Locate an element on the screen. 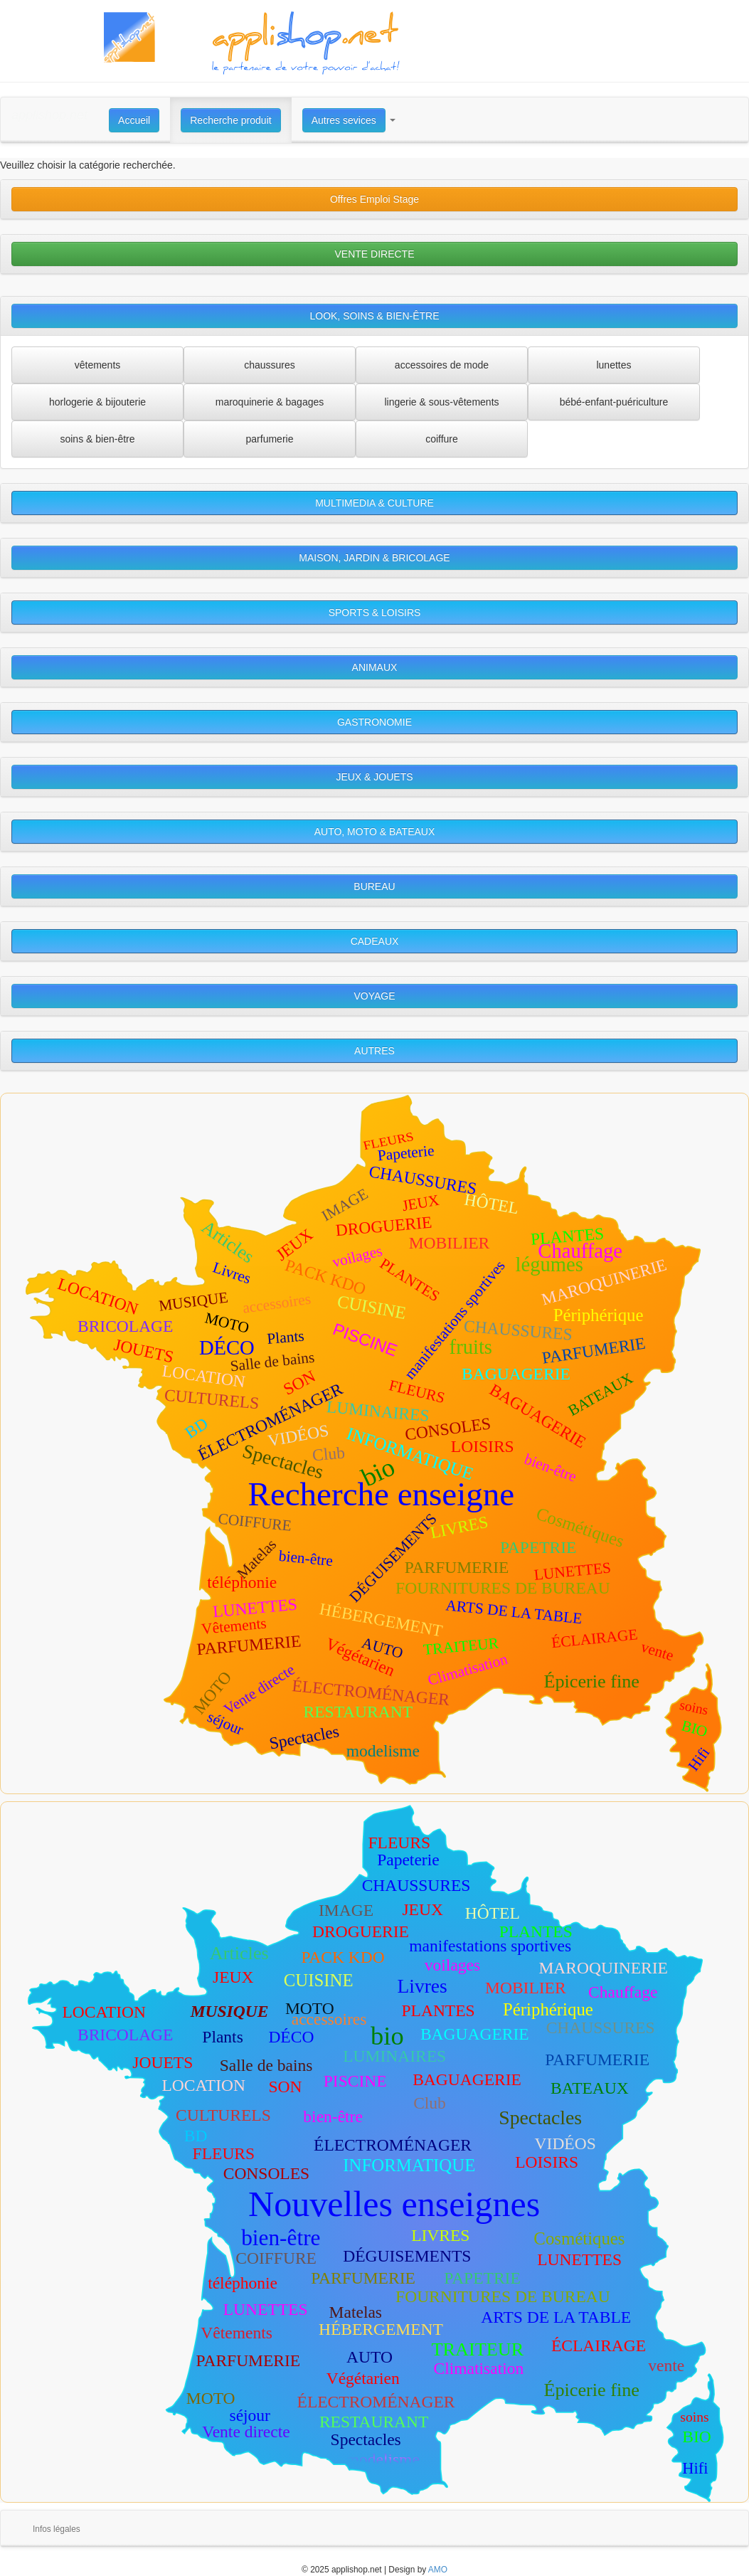  coiffure [button] is located at coordinates (441, 439).